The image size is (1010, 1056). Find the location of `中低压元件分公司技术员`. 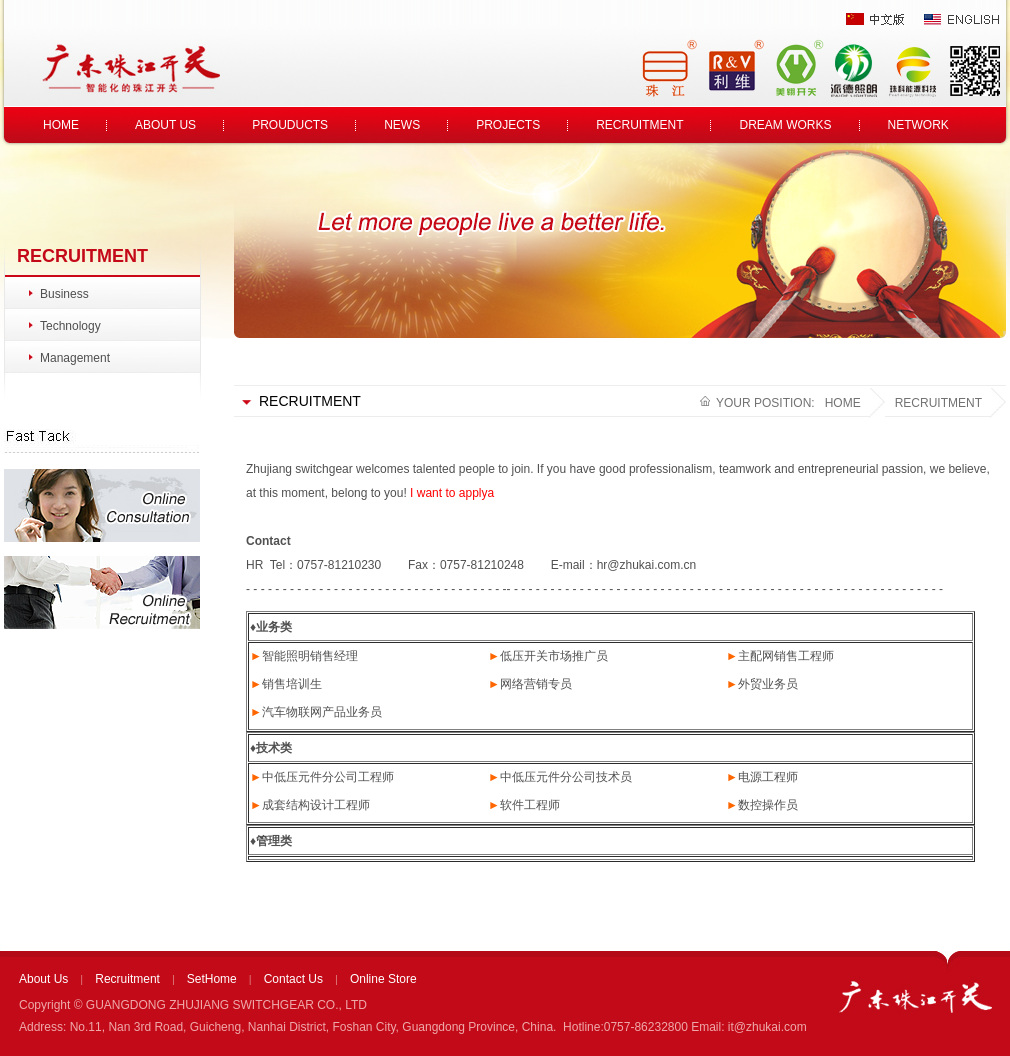

中低压元件分公司技术员 is located at coordinates (566, 777).